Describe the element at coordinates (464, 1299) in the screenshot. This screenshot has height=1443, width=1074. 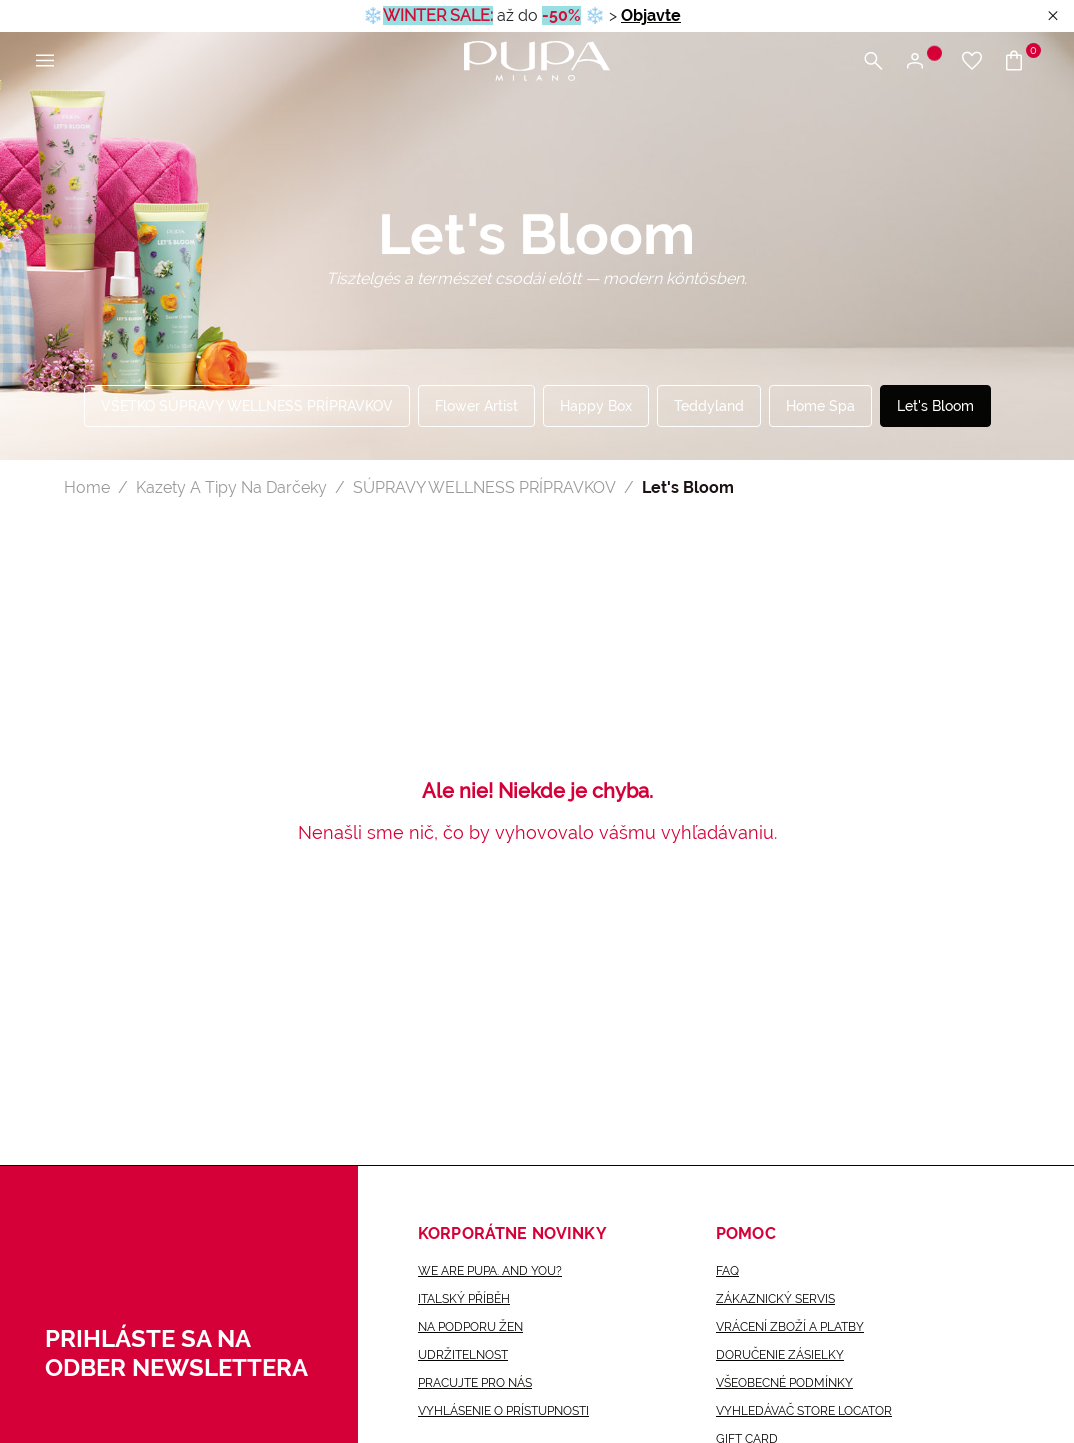
I see `Italský příběh` at that location.